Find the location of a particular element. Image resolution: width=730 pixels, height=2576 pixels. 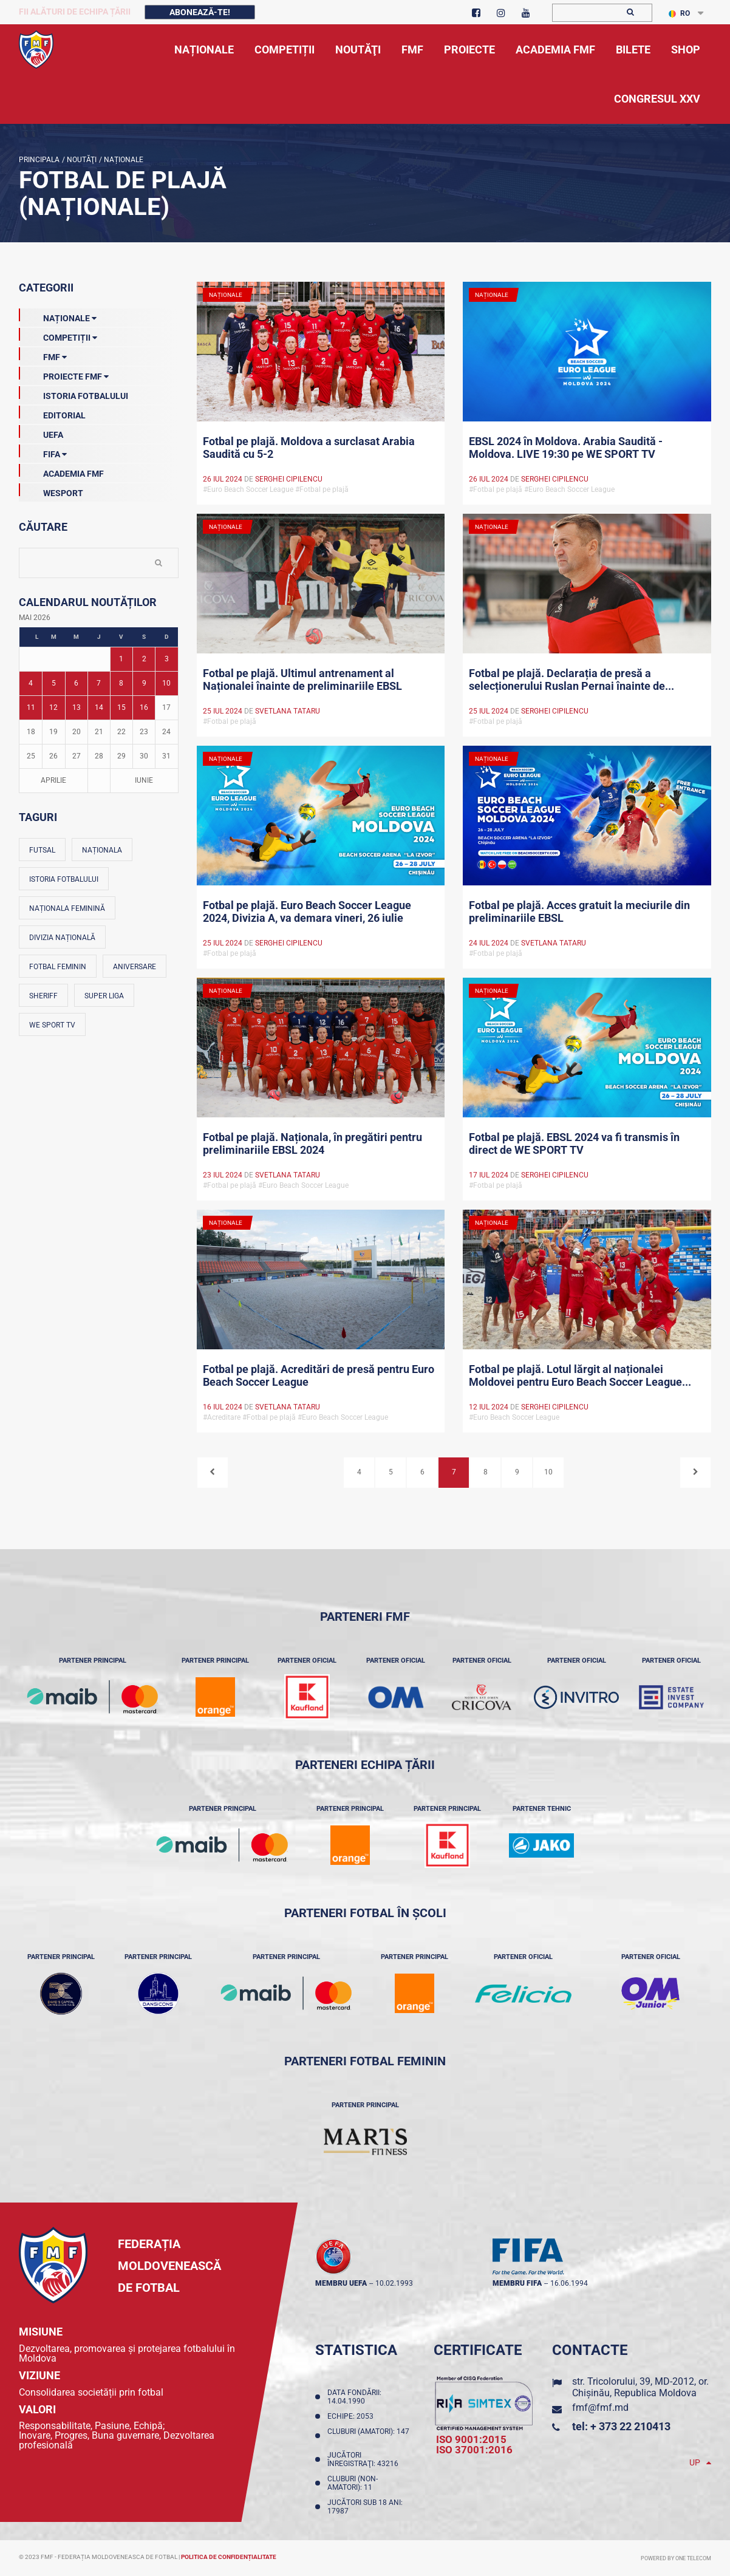

Academia FMF is located at coordinates (61, 471).